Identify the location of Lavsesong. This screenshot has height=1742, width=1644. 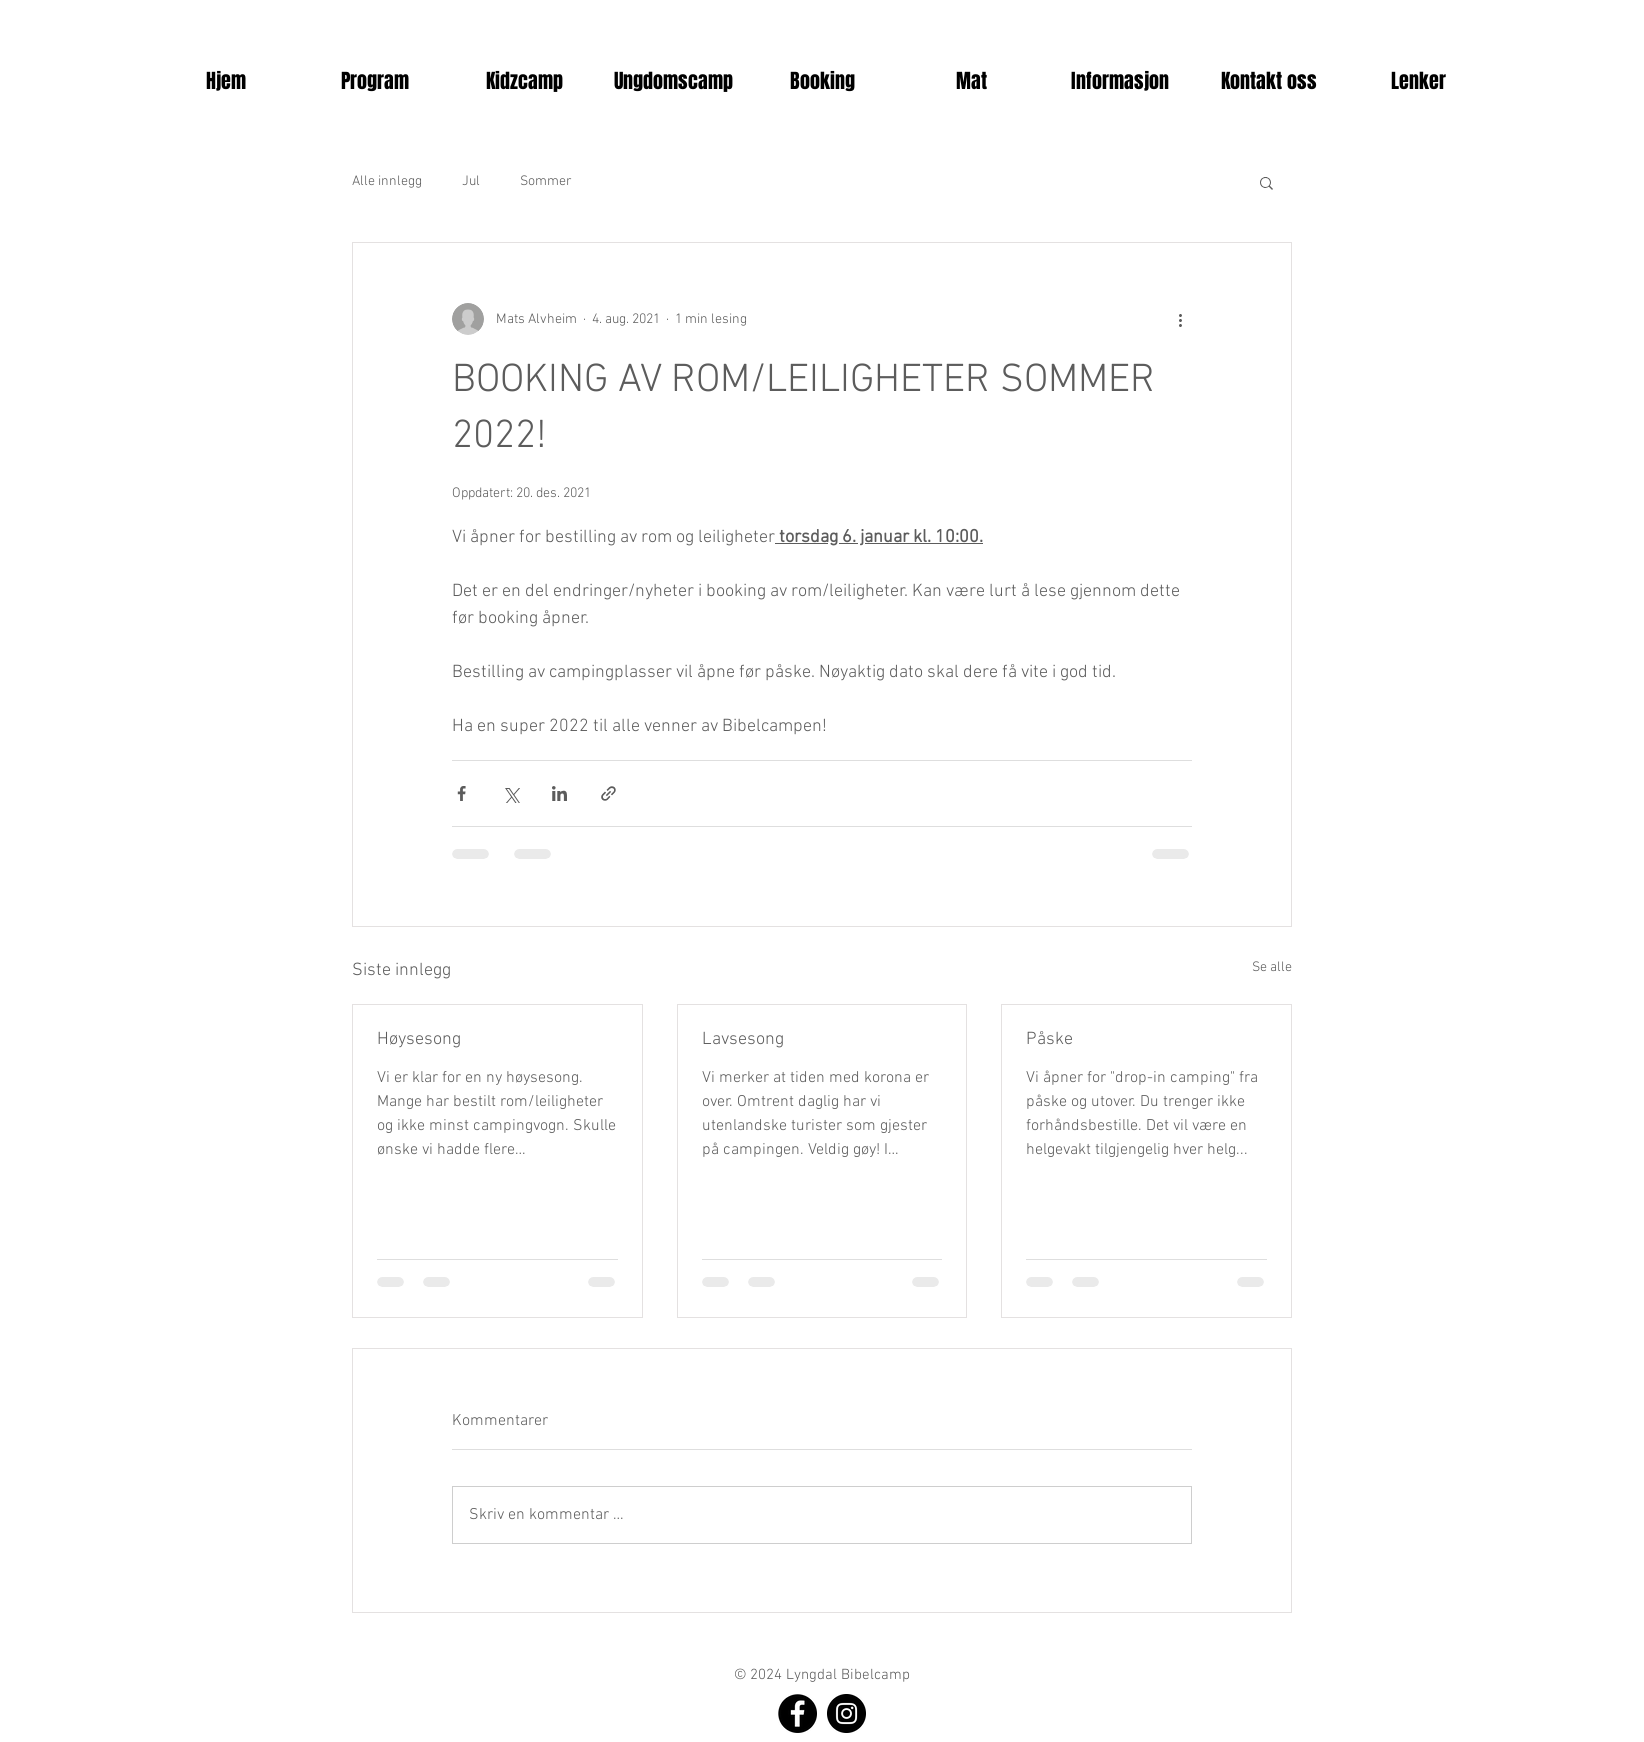
(743, 1039).